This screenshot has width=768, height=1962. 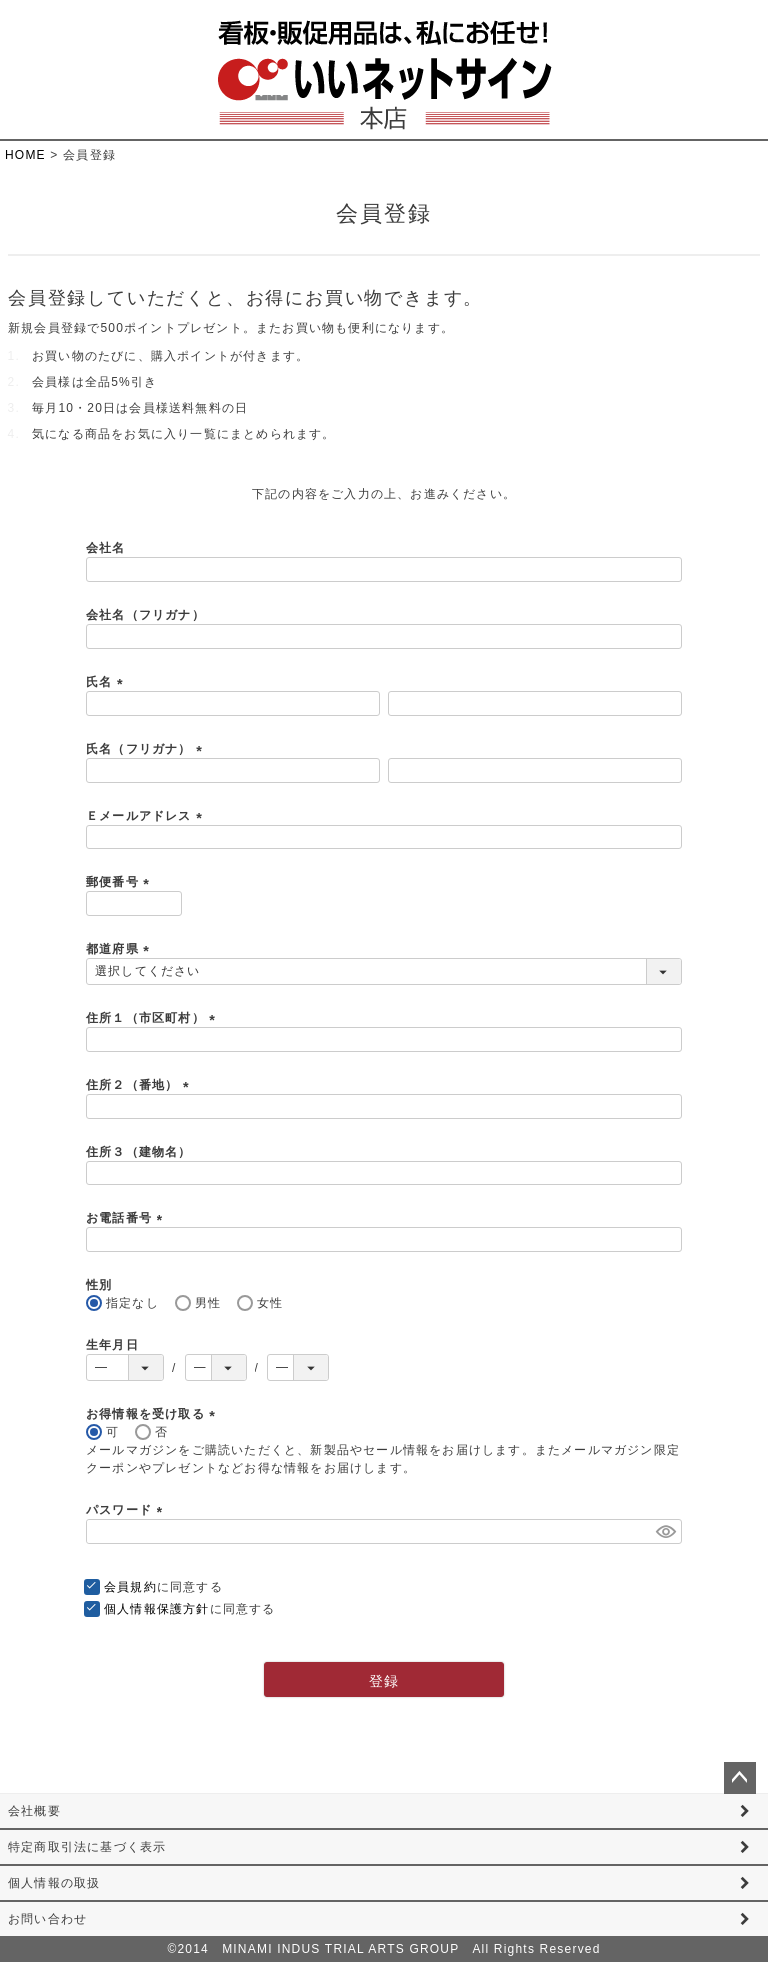 What do you see at coordinates (127, 1218) in the screenshot?
I see `お電話番号` at bounding box center [127, 1218].